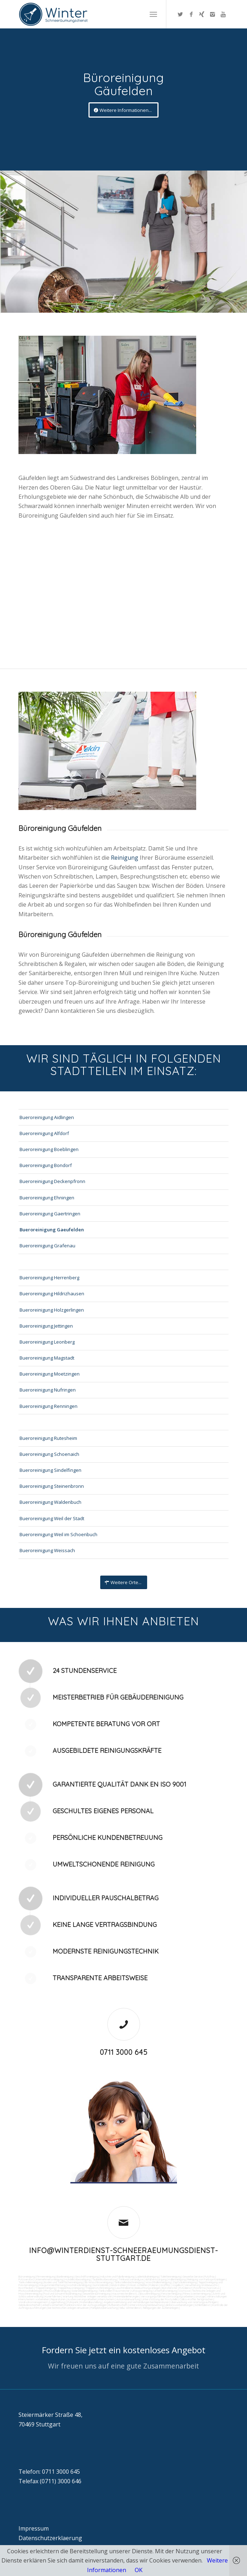  Describe the element at coordinates (159, 2299) in the screenshot. I see `Unterstützung der Poststelle` at that location.